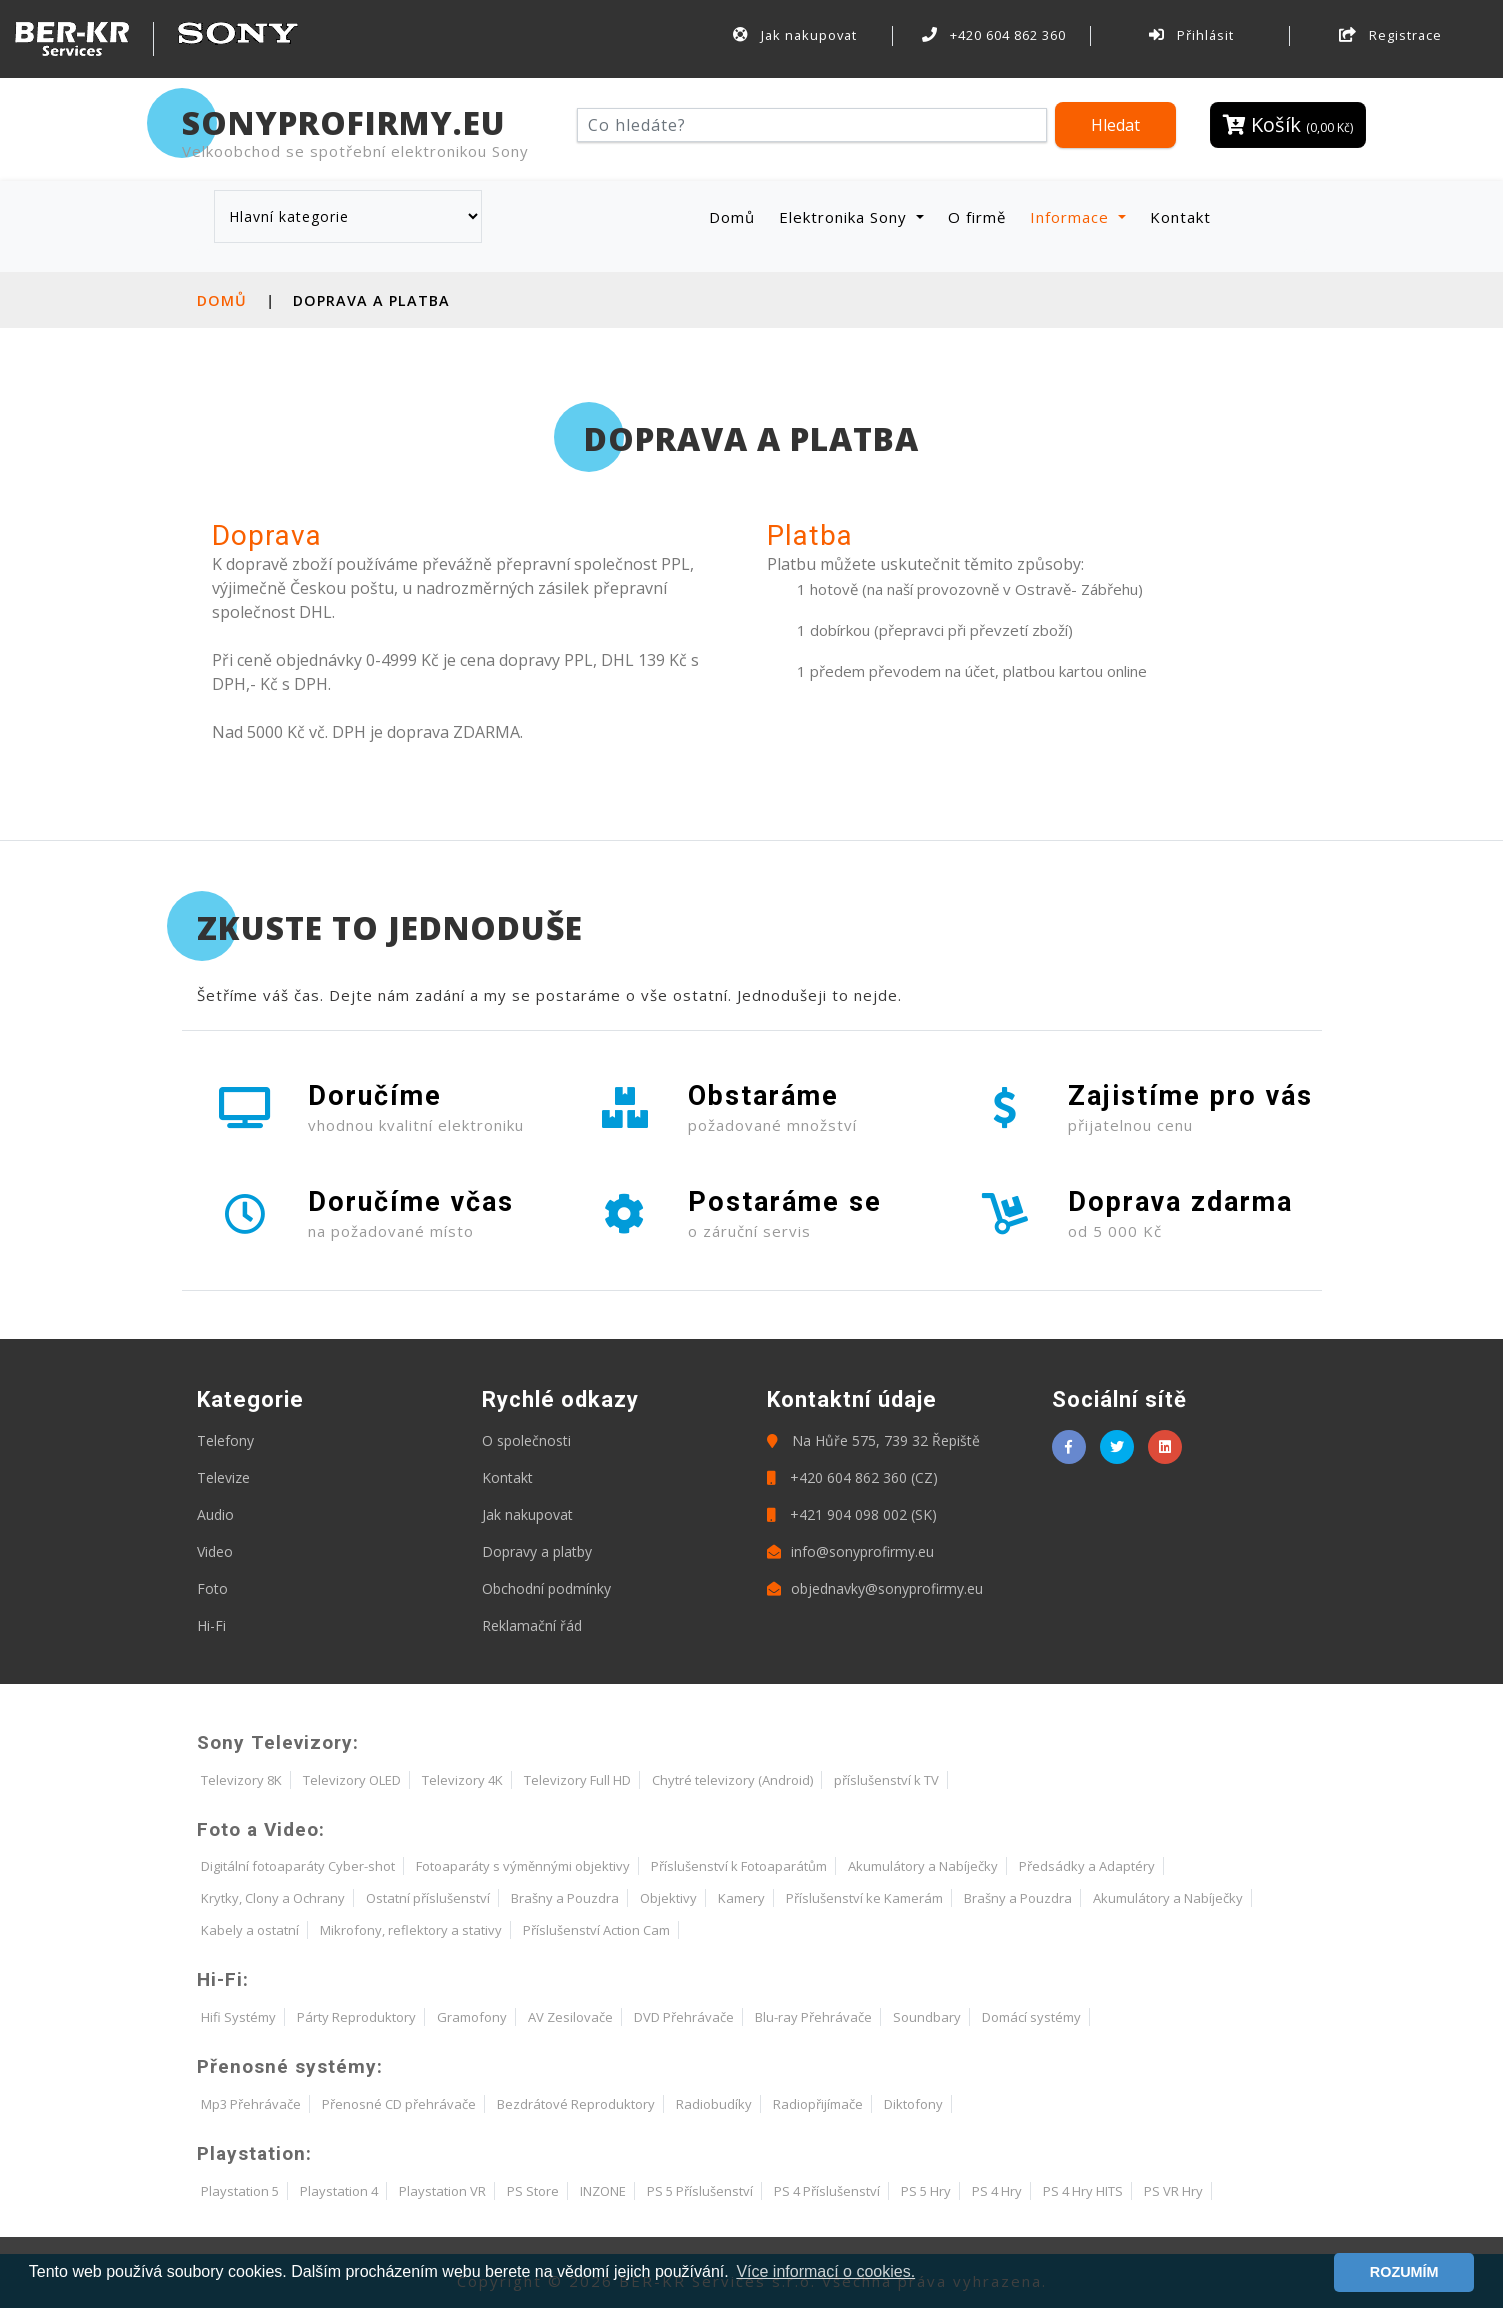 This screenshot has height=2308, width=1503. I want to click on +421 904 098 002 (SK), so click(852, 1514).